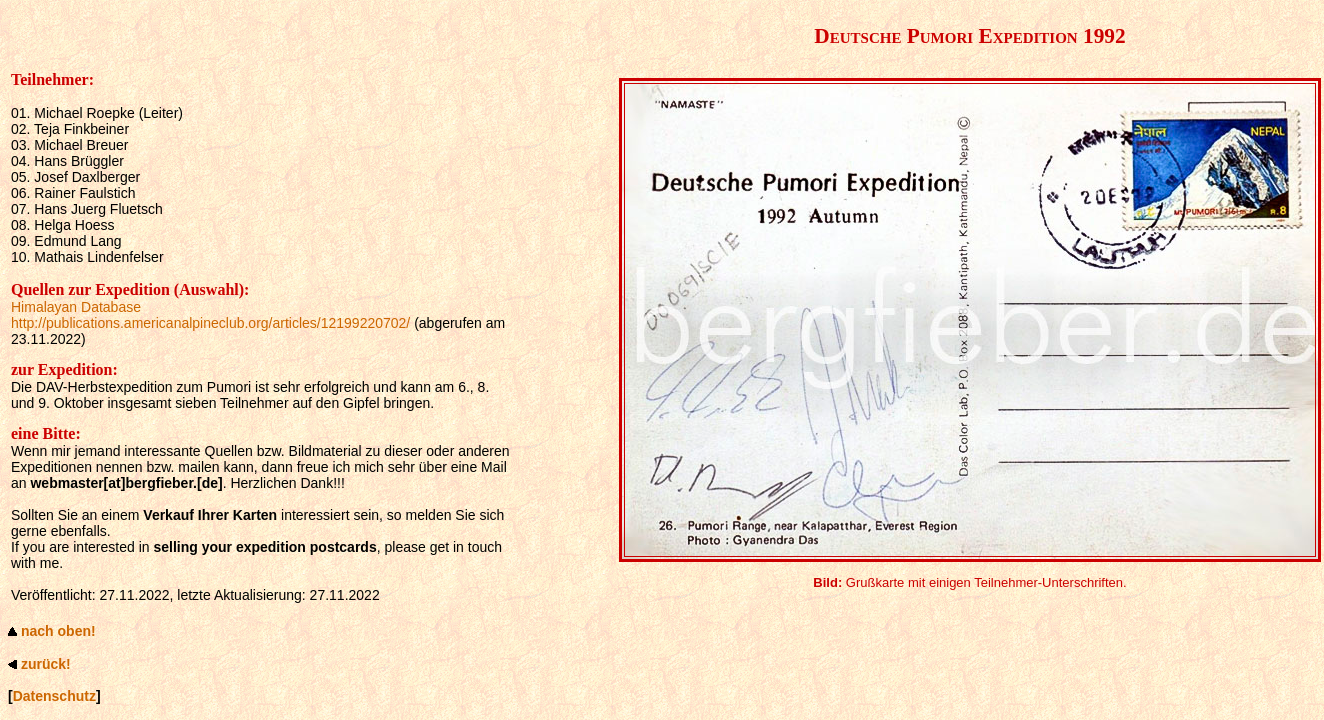 The image size is (1324, 720). Describe the element at coordinates (58, 631) in the screenshot. I see `nach oben!` at that location.